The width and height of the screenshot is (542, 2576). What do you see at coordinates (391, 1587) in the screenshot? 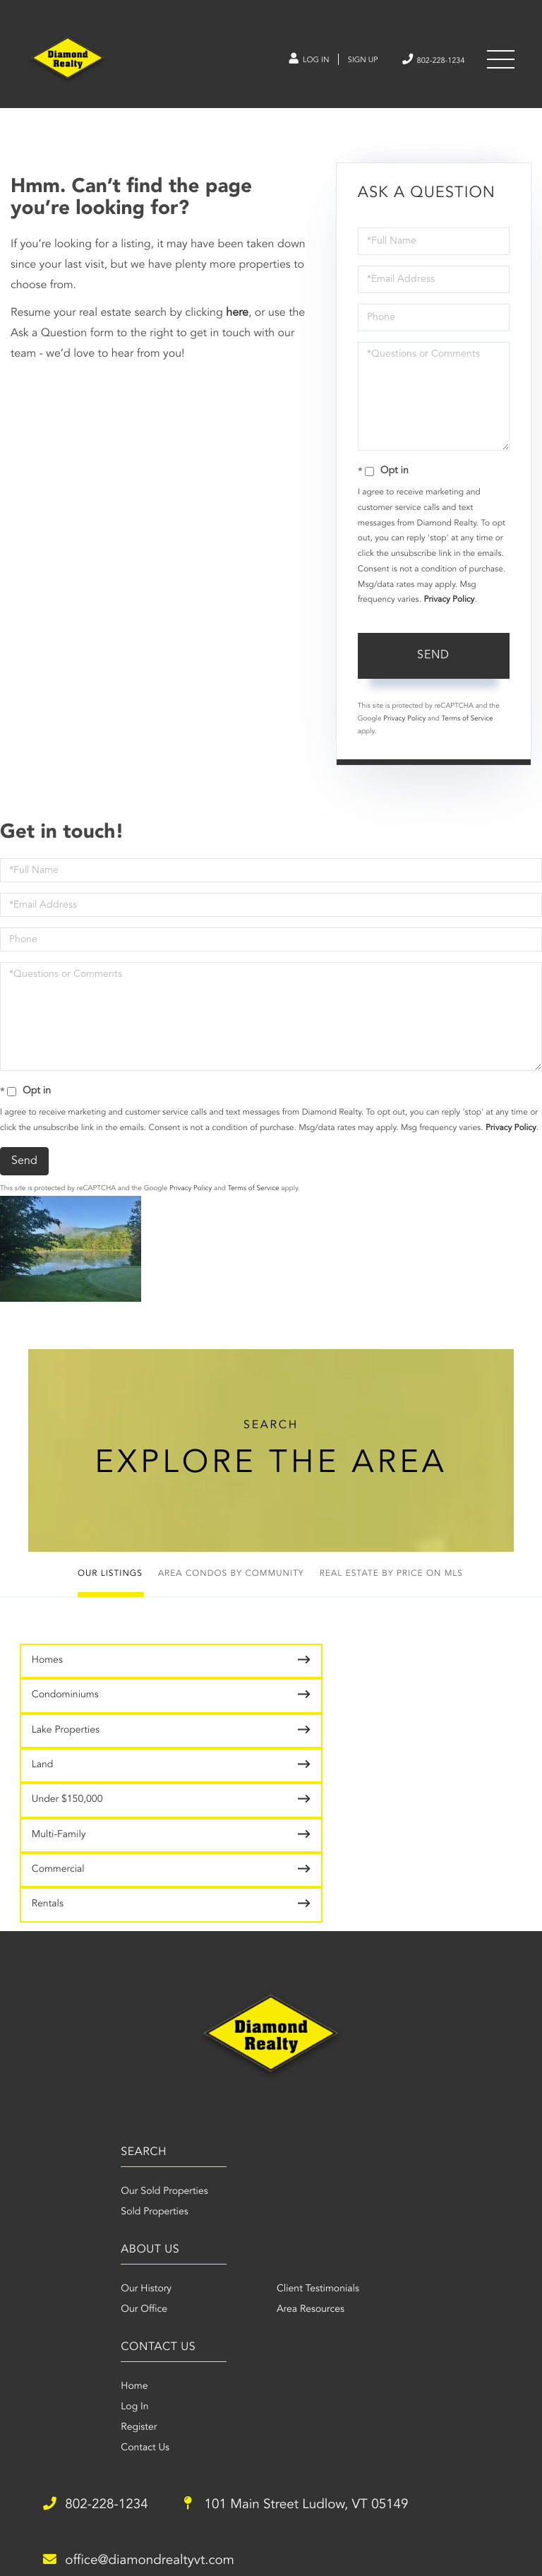
I see `Real Estate by Price on MLS` at bounding box center [391, 1587].